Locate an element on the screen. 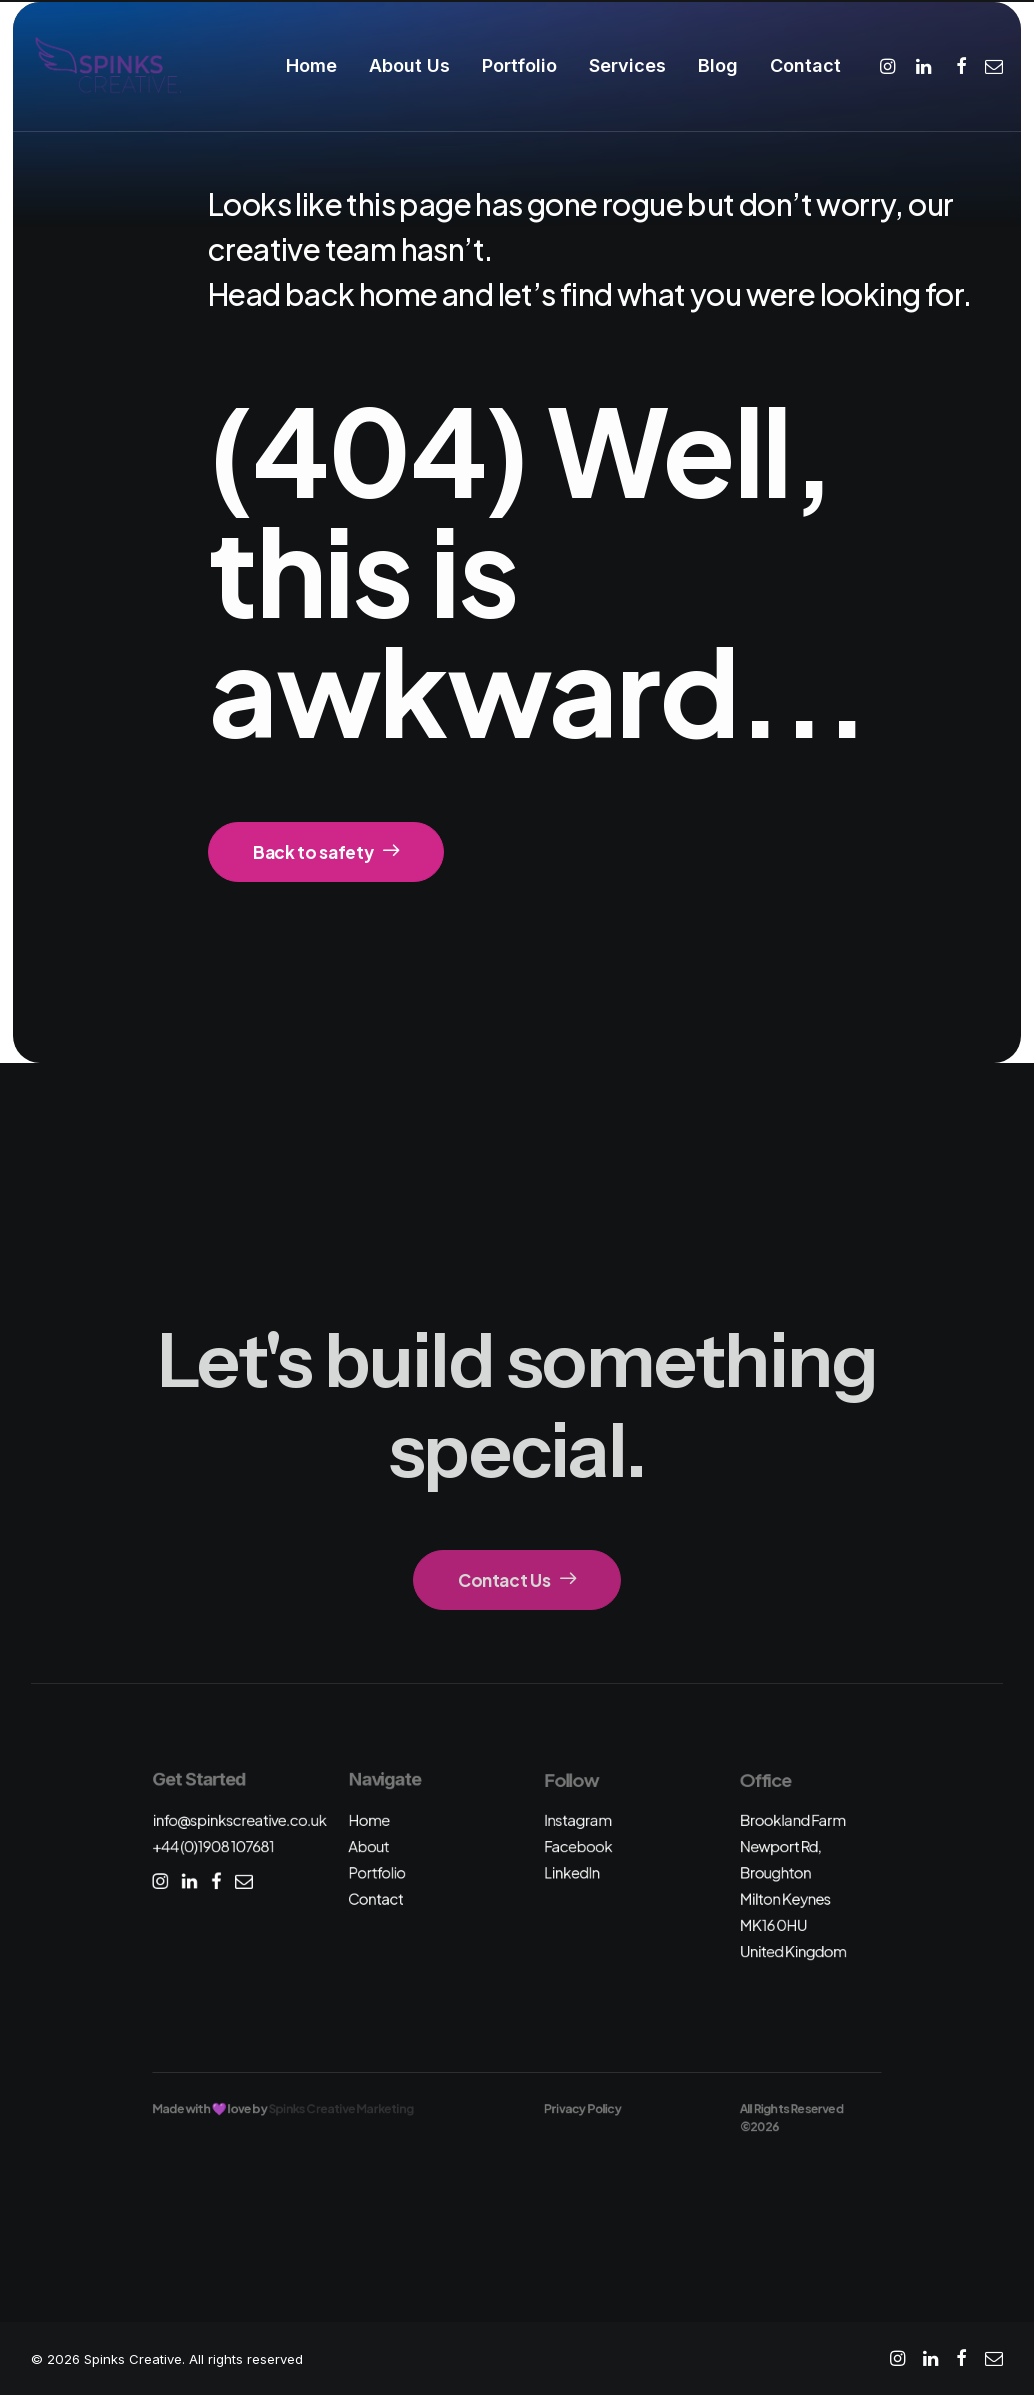  Back to safety [button] is located at coordinates (326, 852).